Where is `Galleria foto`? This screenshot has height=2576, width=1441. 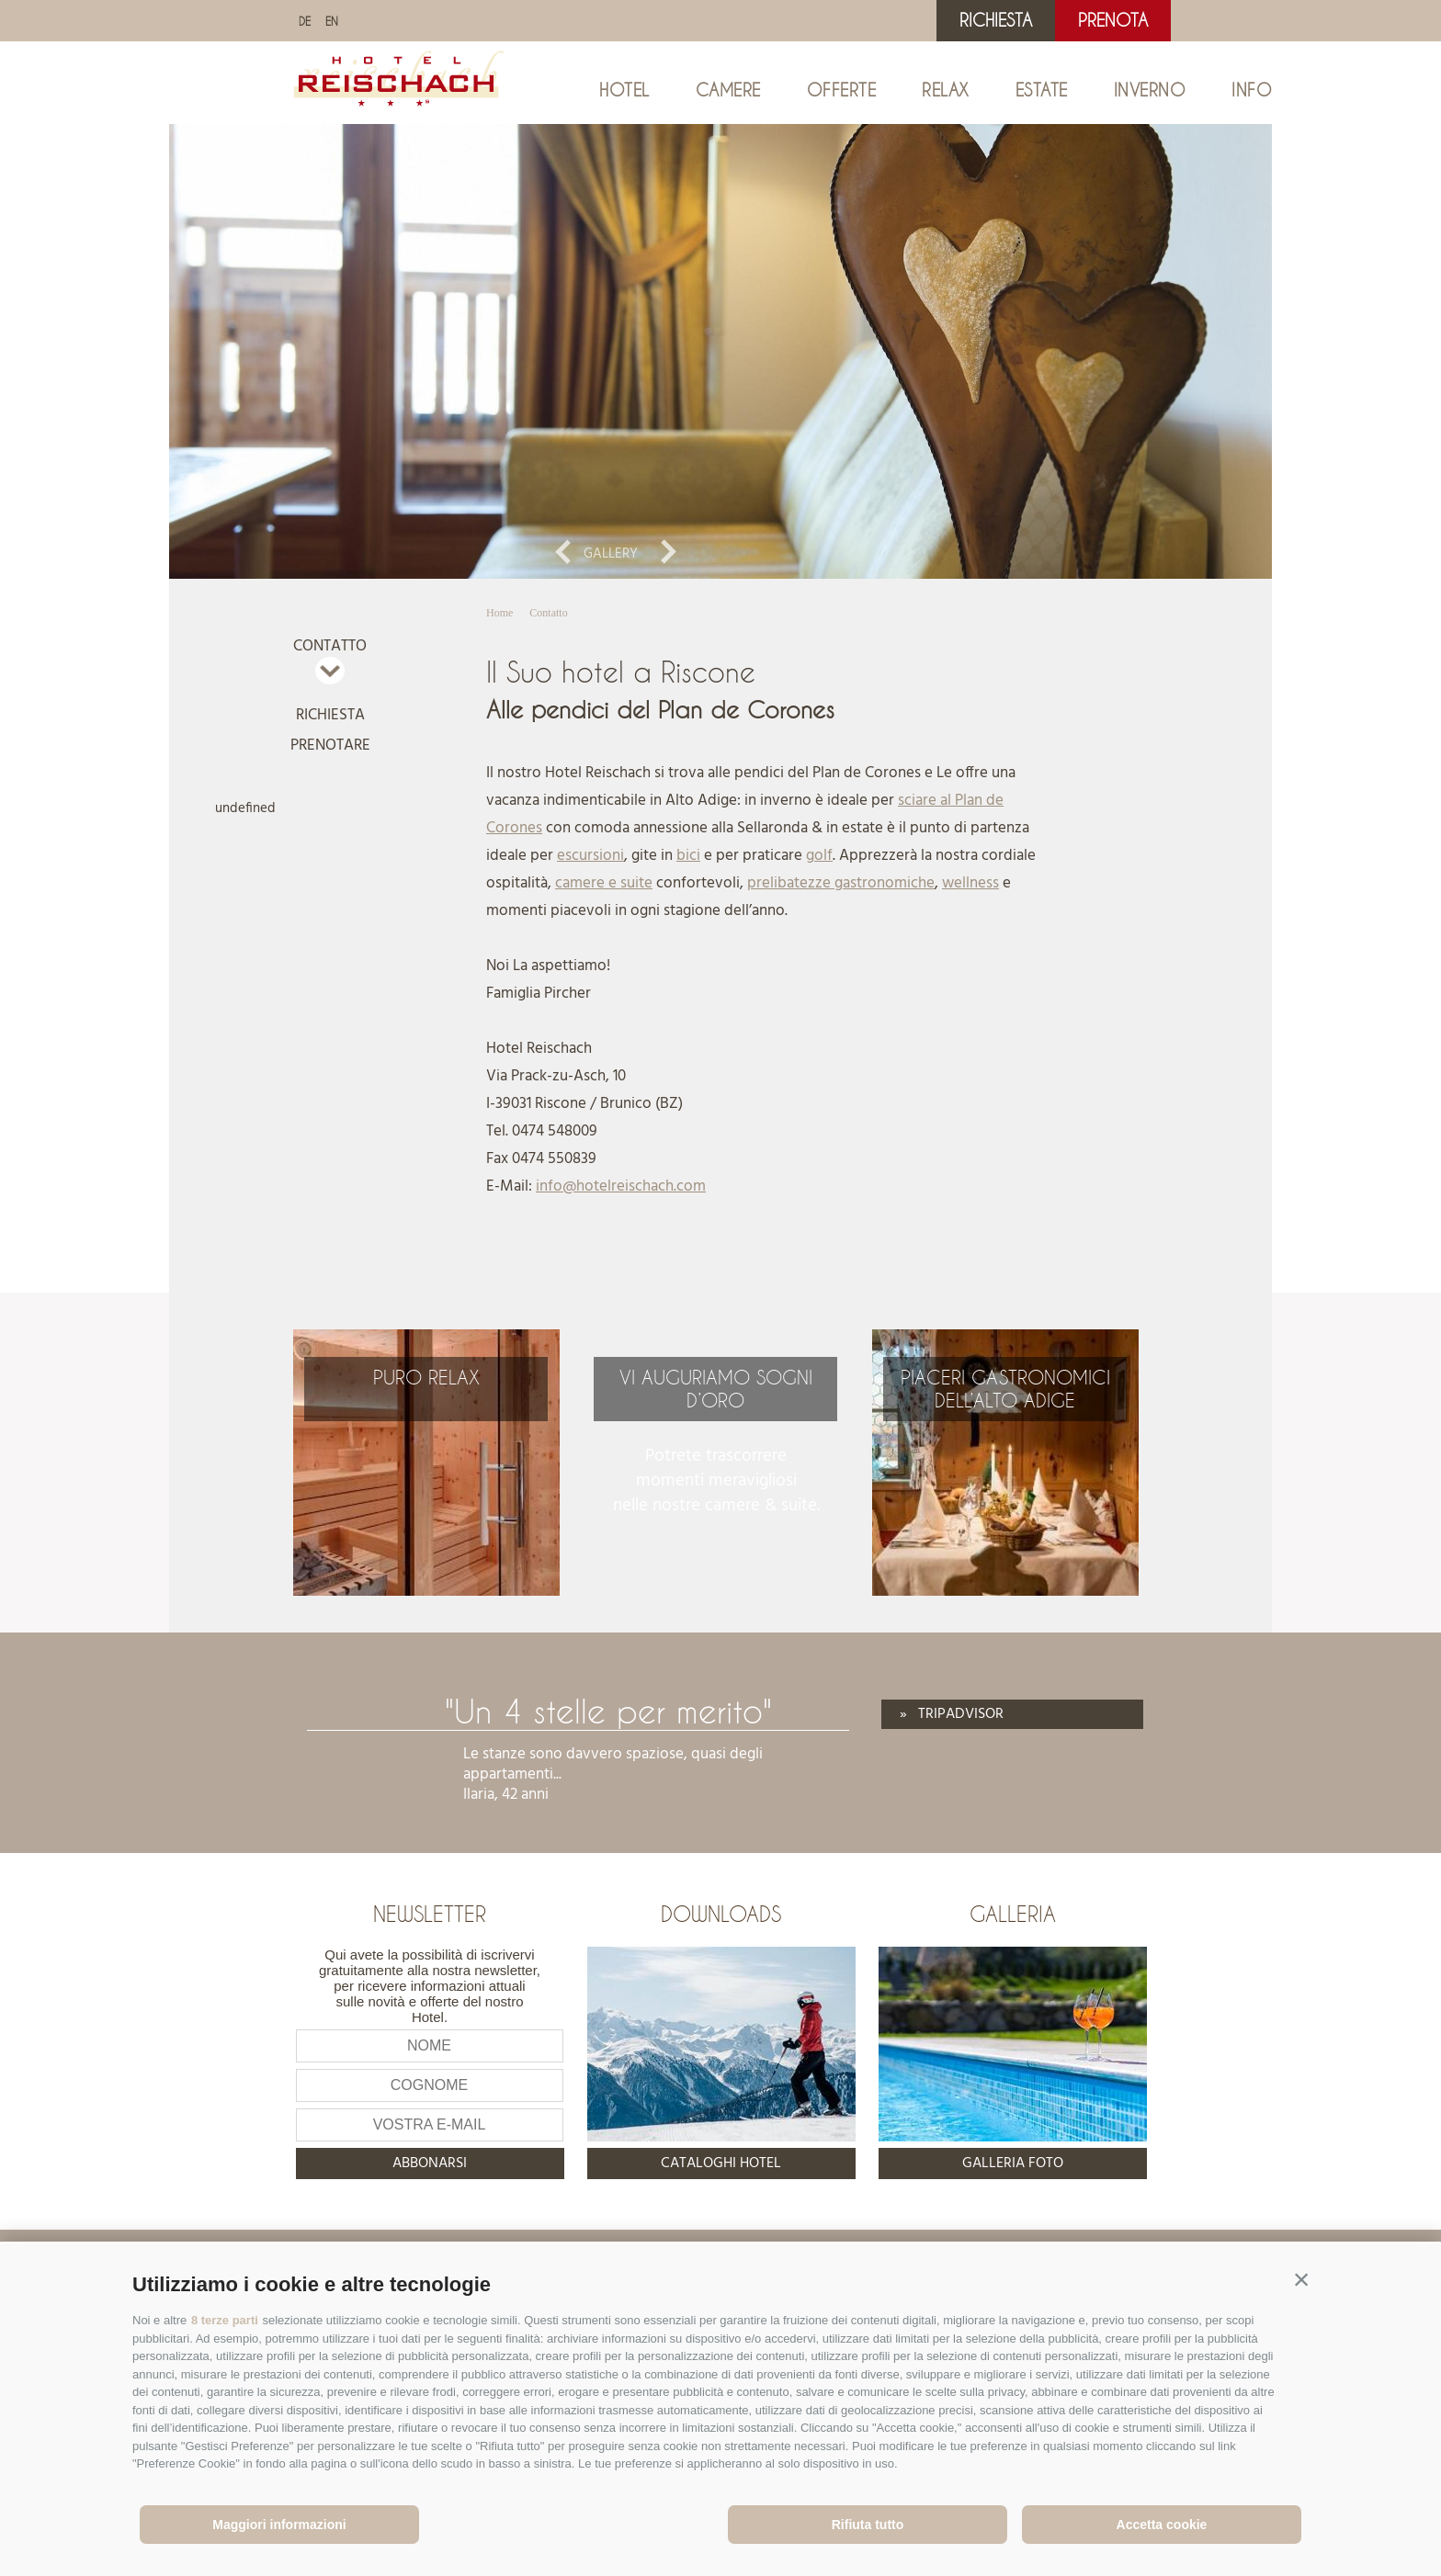
Galleria foto is located at coordinates (1012, 2163).